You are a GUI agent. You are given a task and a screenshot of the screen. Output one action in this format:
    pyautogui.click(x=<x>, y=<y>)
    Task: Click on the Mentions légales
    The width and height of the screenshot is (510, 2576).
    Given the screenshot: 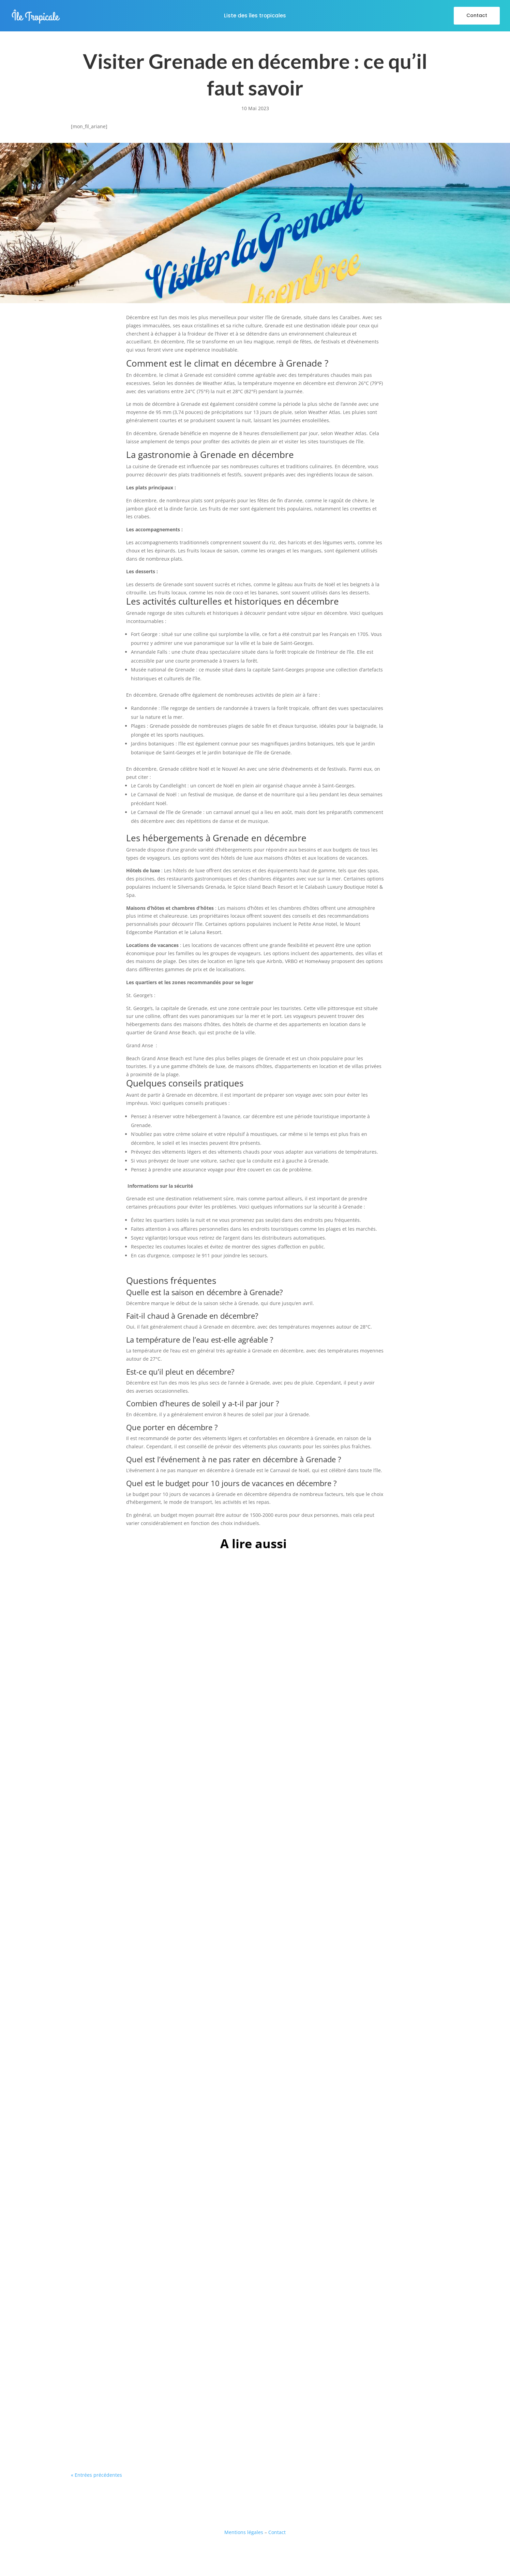 What is the action you would take?
    pyautogui.click(x=243, y=2532)
    